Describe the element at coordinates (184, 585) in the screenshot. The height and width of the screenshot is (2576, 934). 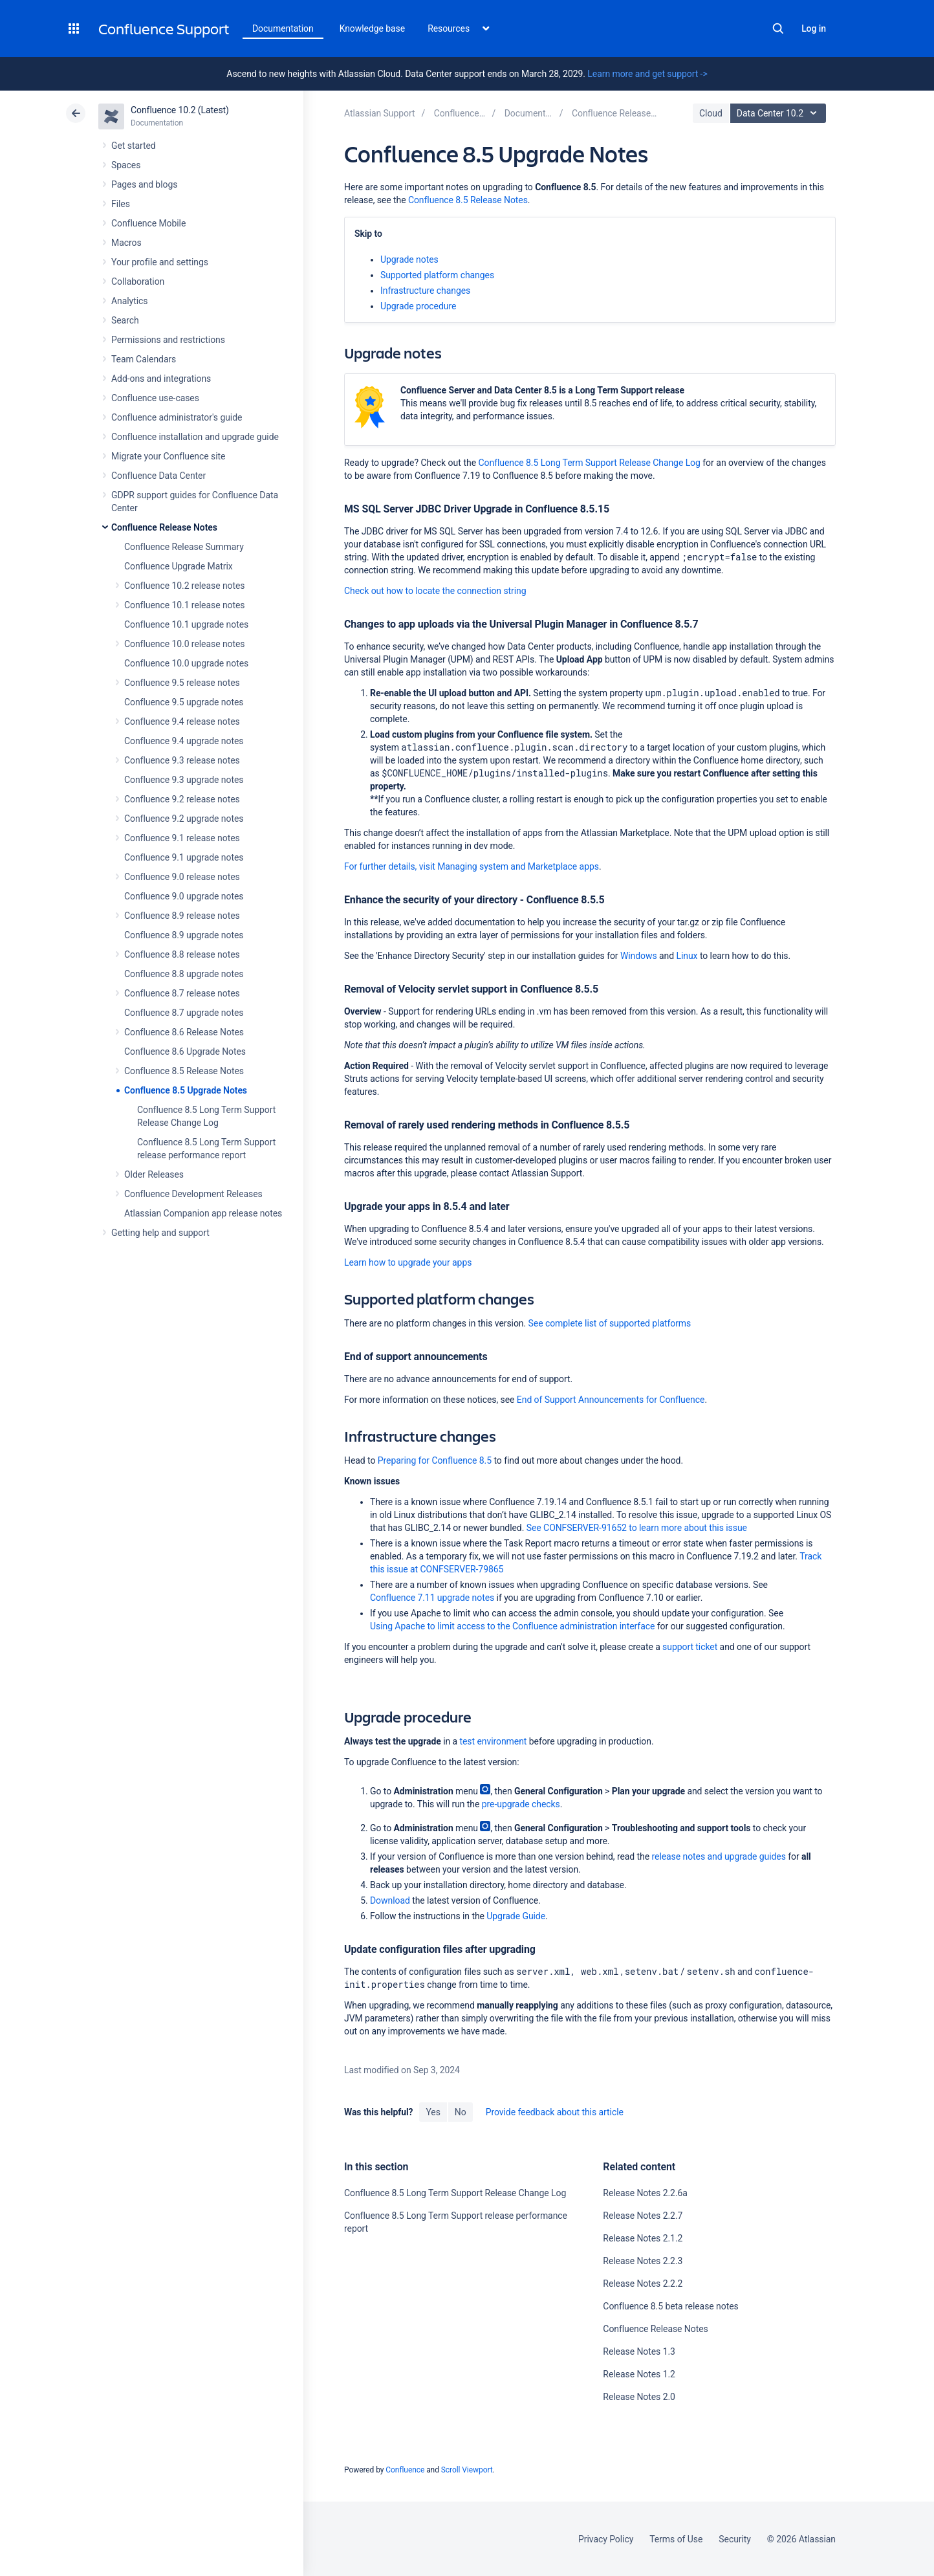
I see `Confluence 10.2 release notes` at that location.